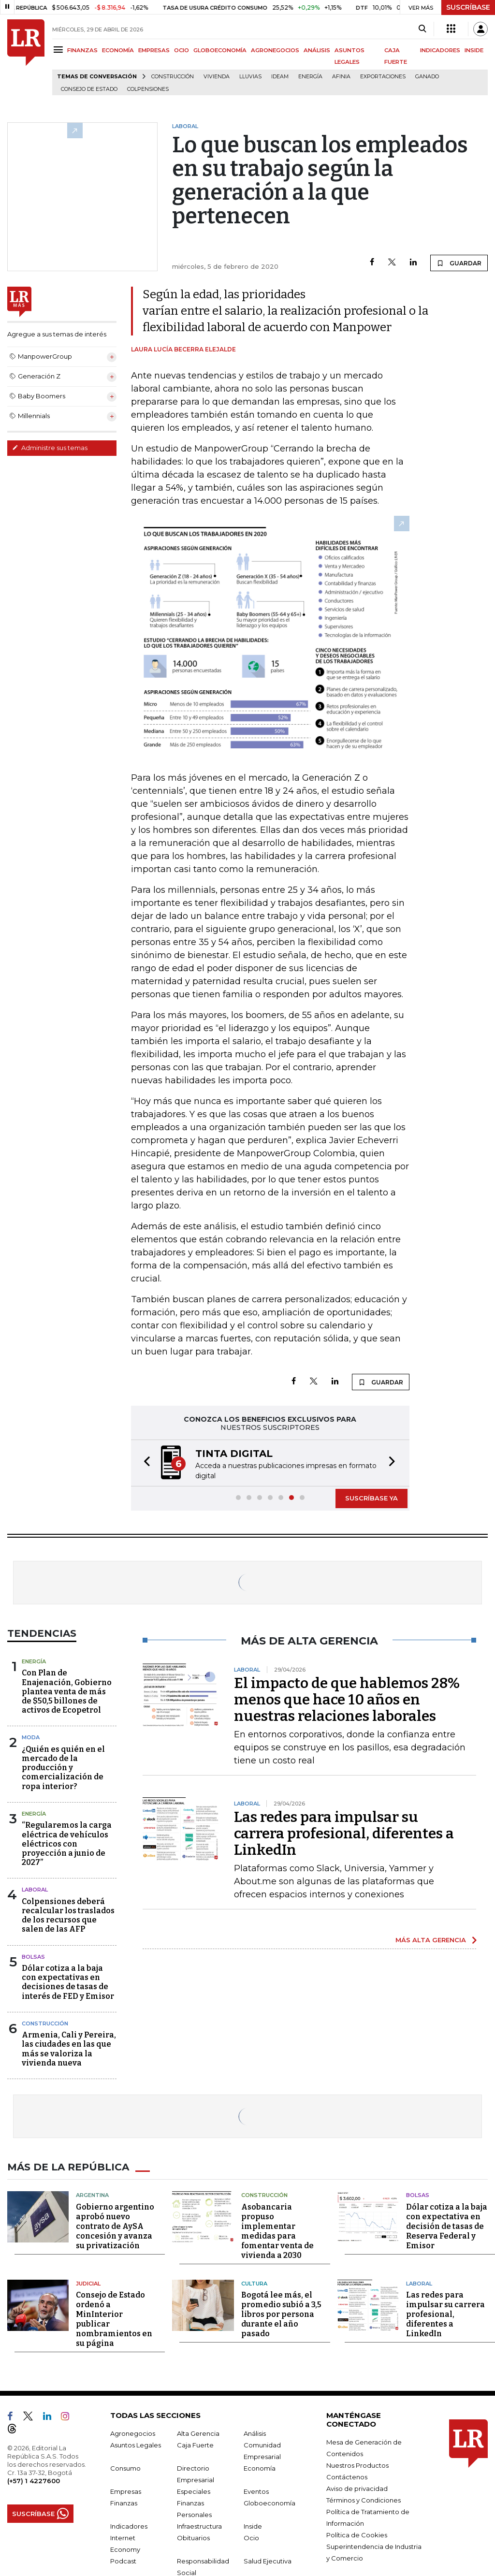  What do you see at coordinates (256, 2491) in the screenshot?
I see `Eventos` at bounding box center [256, 2491].